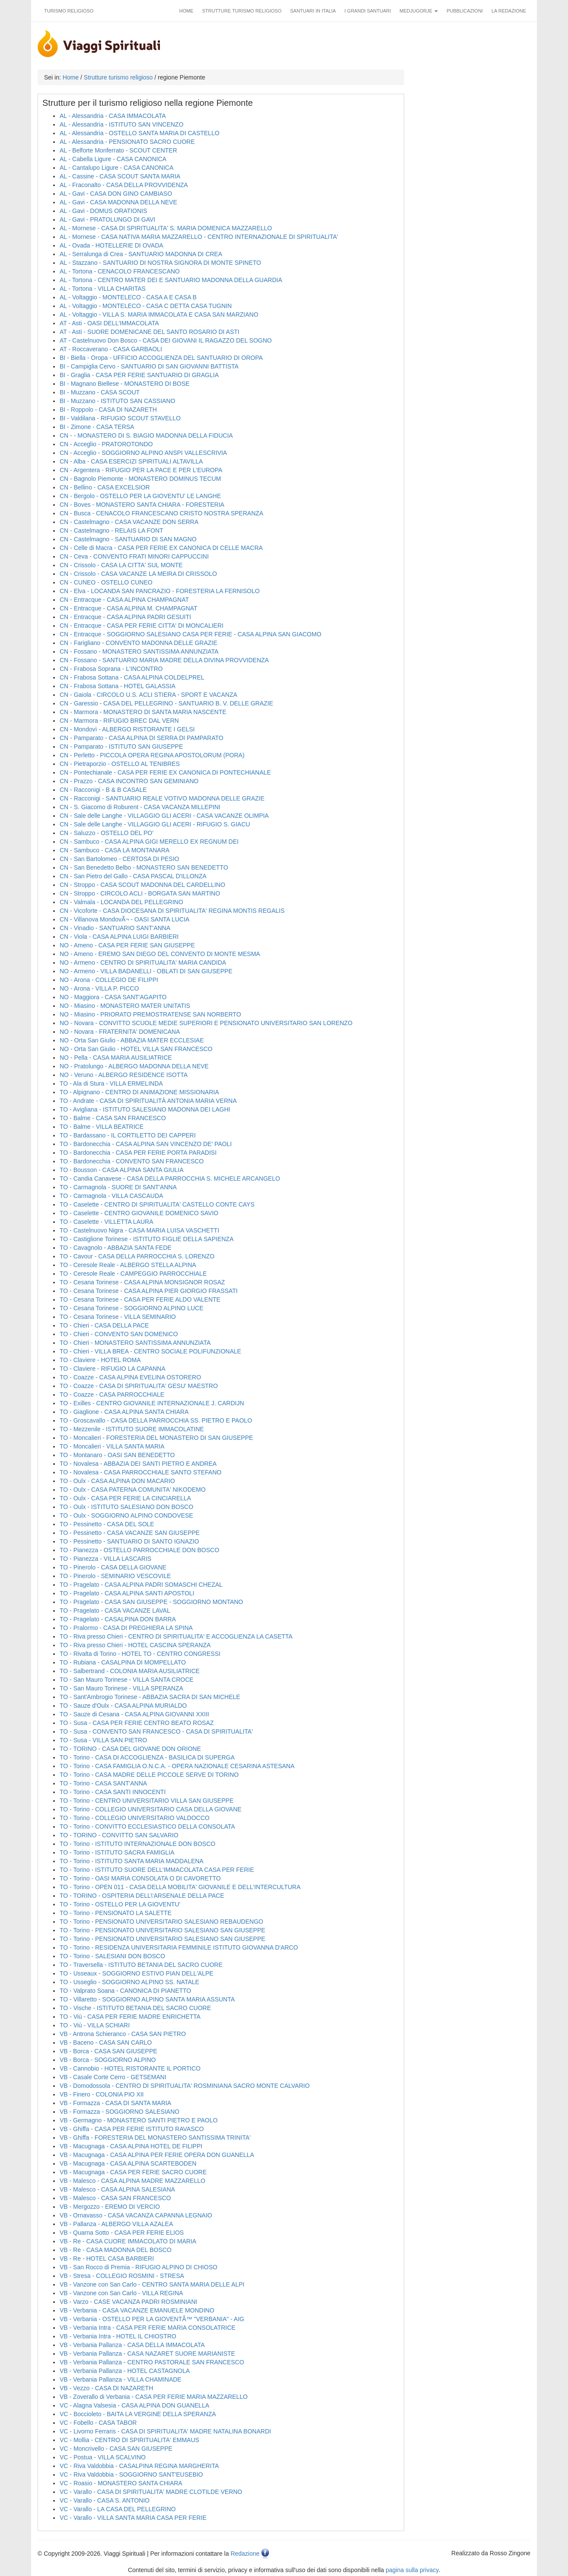  What do you see at coordinates (142, 1895) in the screenshot?
I see `TO - TORINO - OSPITERIA DELL\'ARSENALE DELLA PACE` at bounding box center [142, 1895].